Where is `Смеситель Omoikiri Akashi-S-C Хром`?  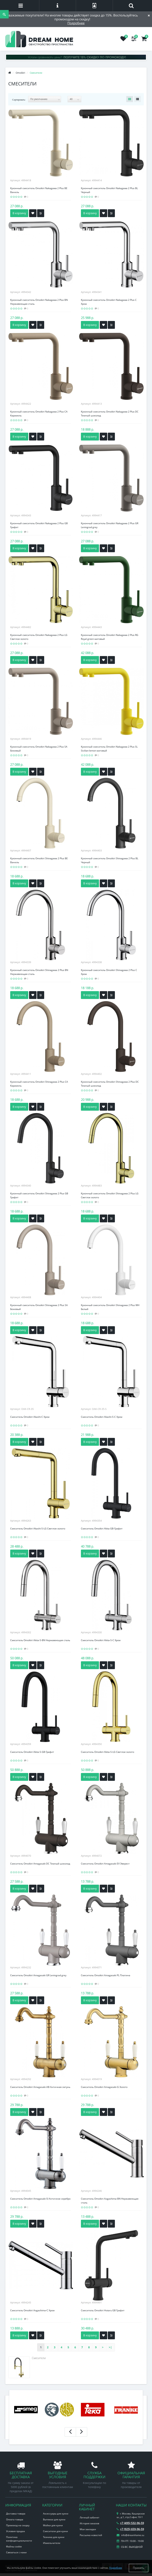
Смеситель Omoikiri Akashi-S-C Хром is located at coordinates (101, 1417).